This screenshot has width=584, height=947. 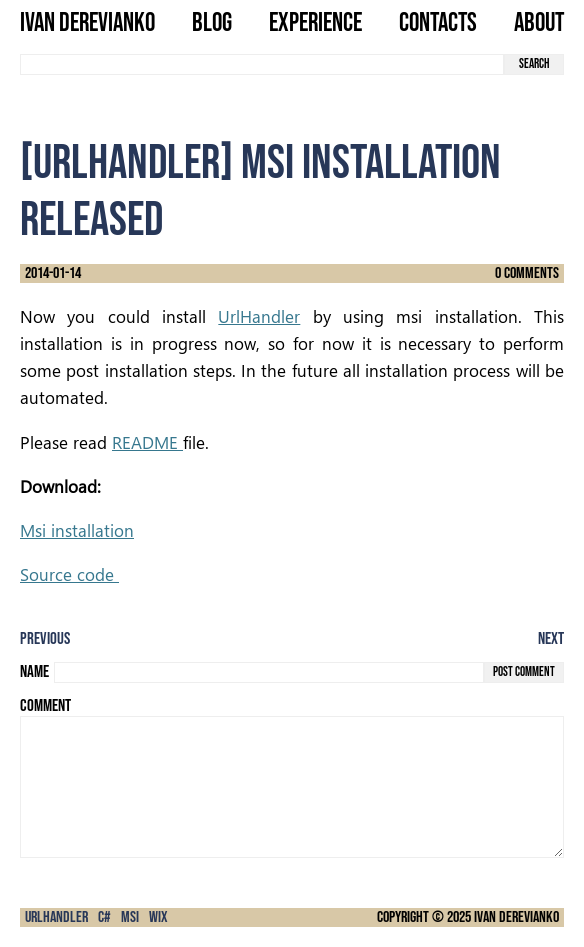 I want to click on Comment, so click(x=45, y=706).